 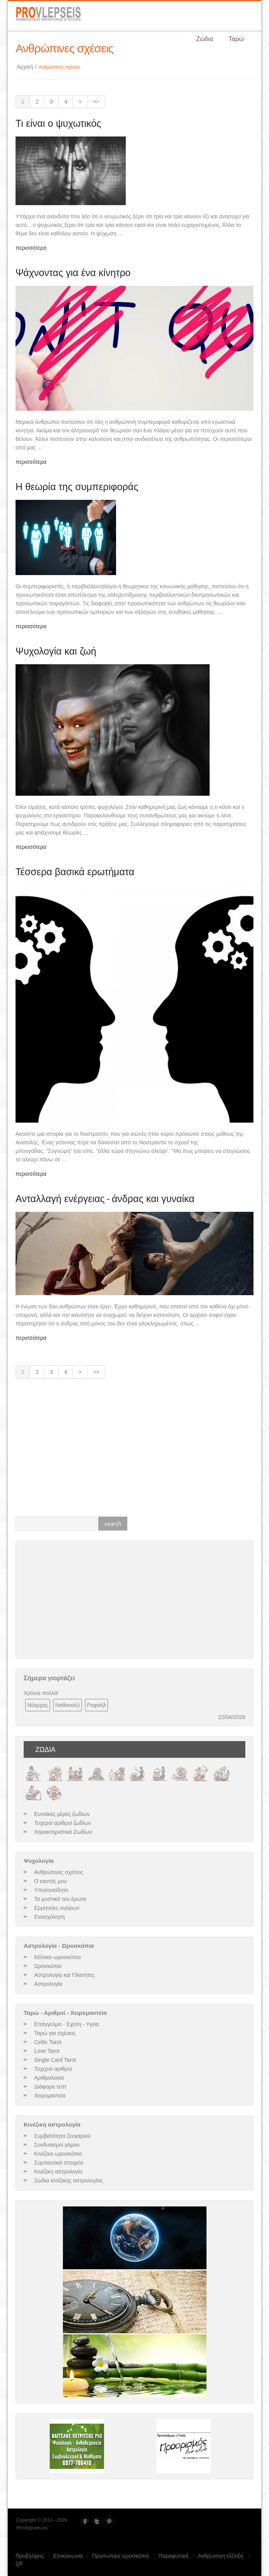 What do you see at coordinates (50, 2095) in the screenshot?
I see `Χειρομαντεία` at bounding box center [50, 2095].